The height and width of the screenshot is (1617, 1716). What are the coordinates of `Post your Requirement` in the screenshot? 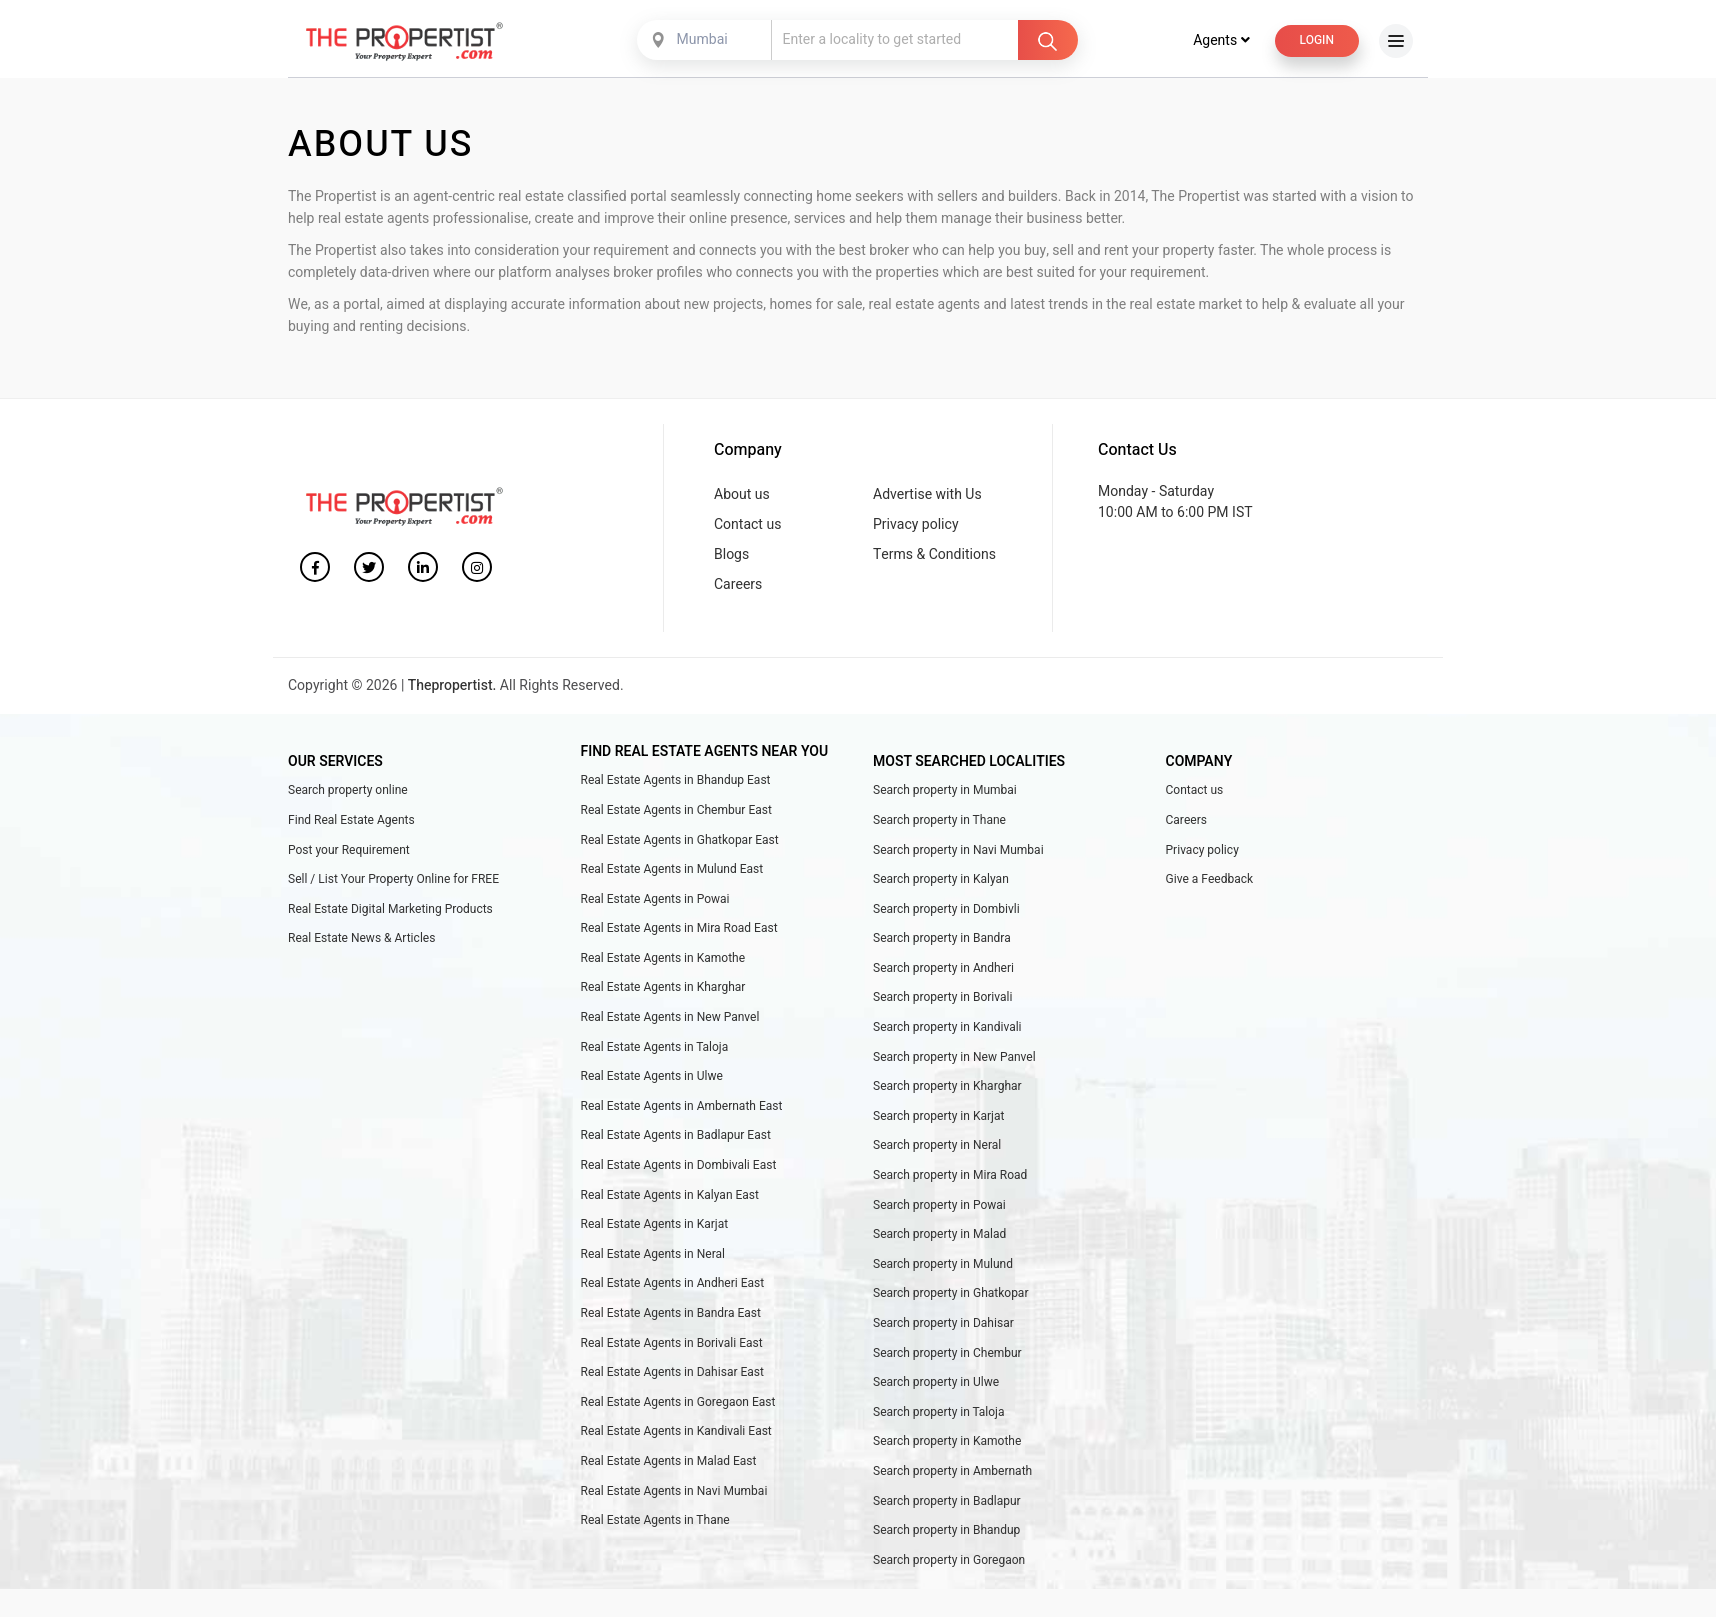 It's located at (349, 854).